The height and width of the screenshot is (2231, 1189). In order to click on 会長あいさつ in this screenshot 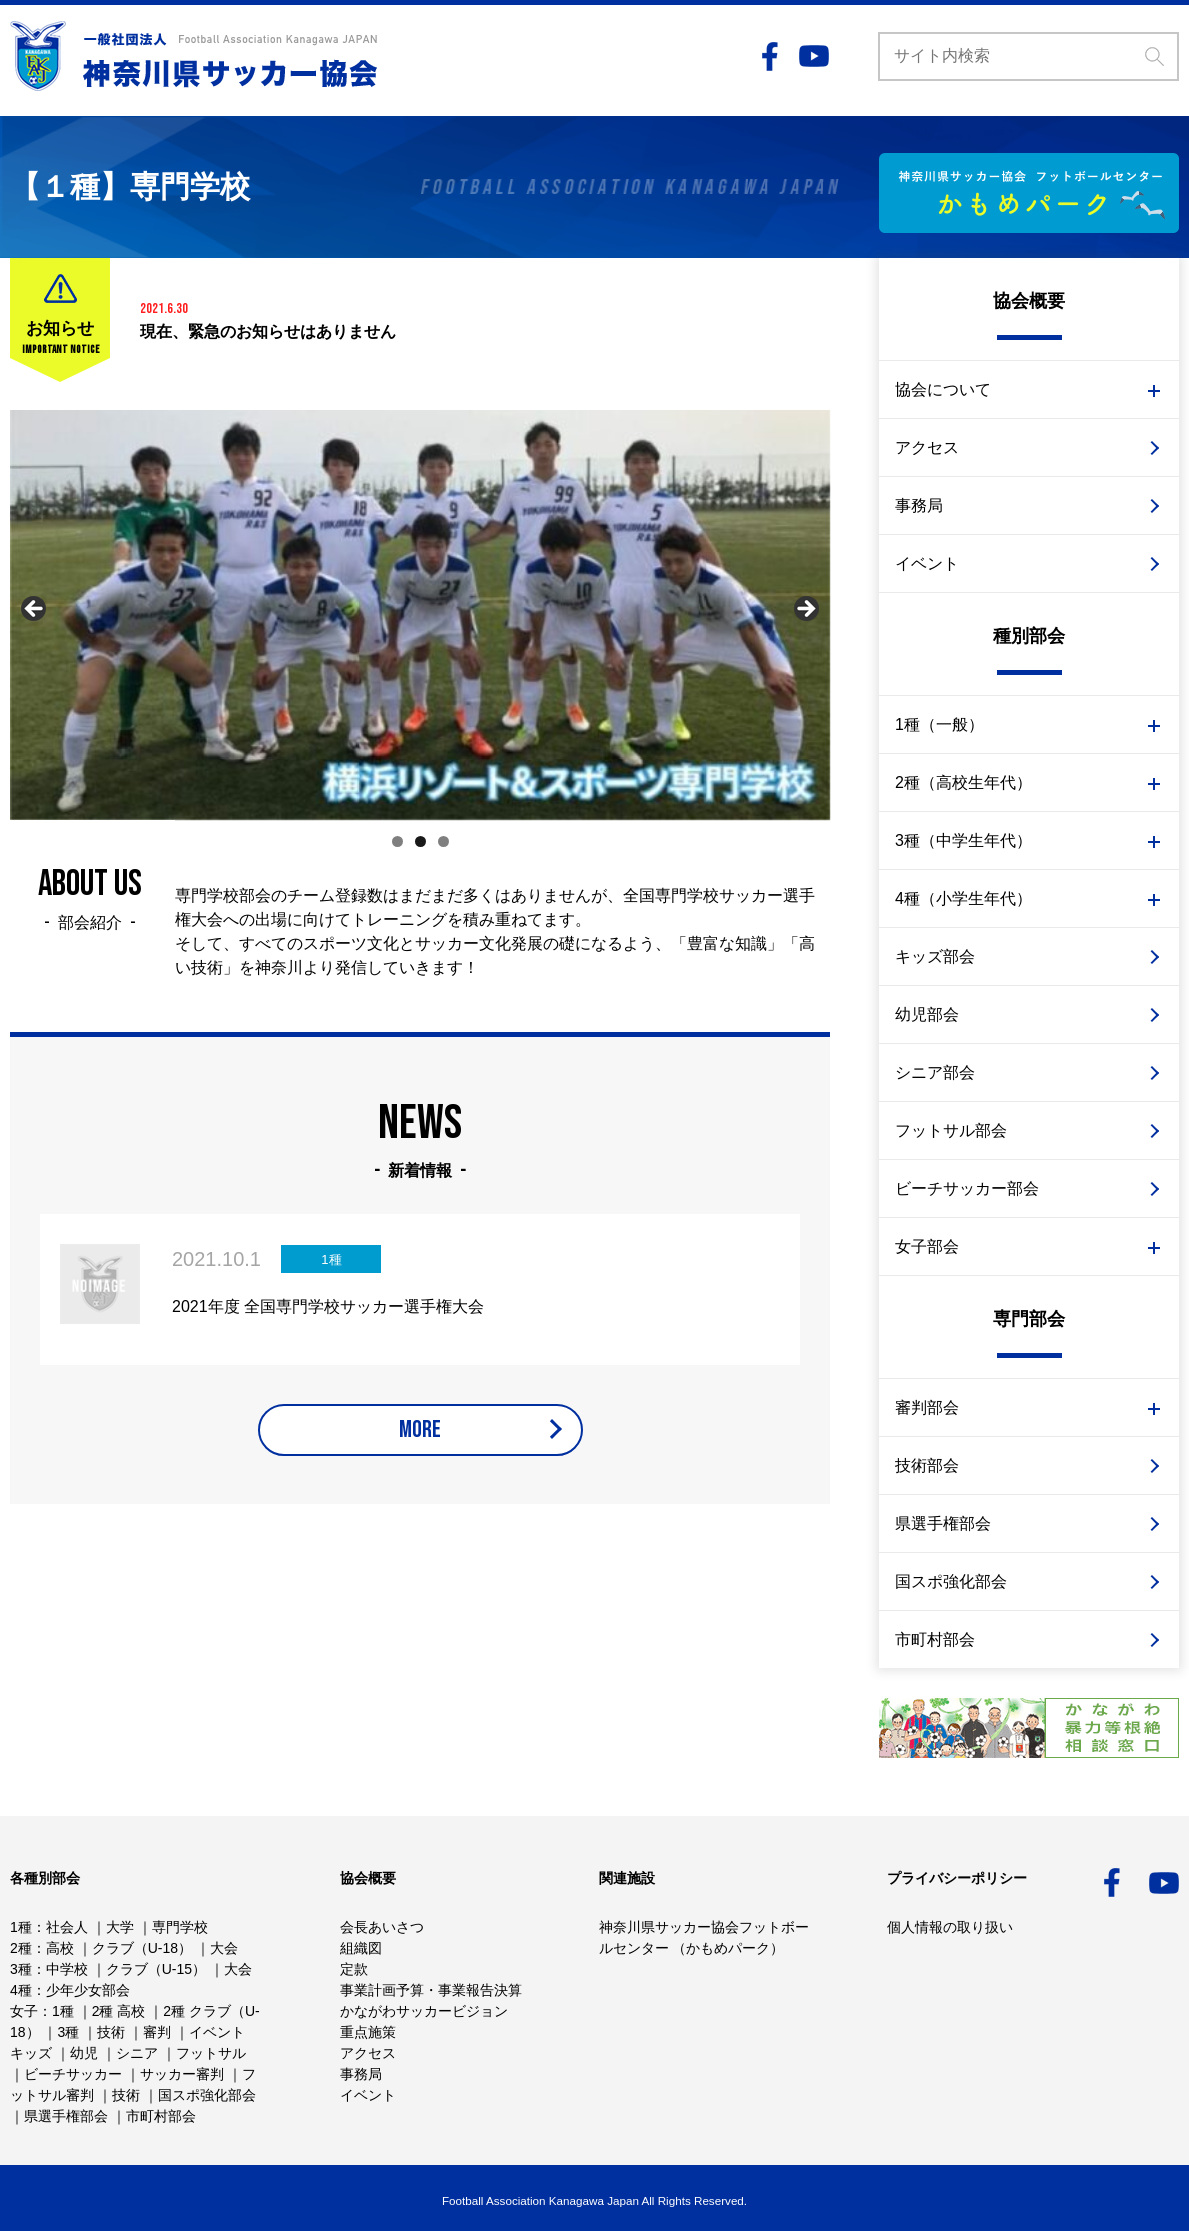, I will do `click(382, 1927)`.